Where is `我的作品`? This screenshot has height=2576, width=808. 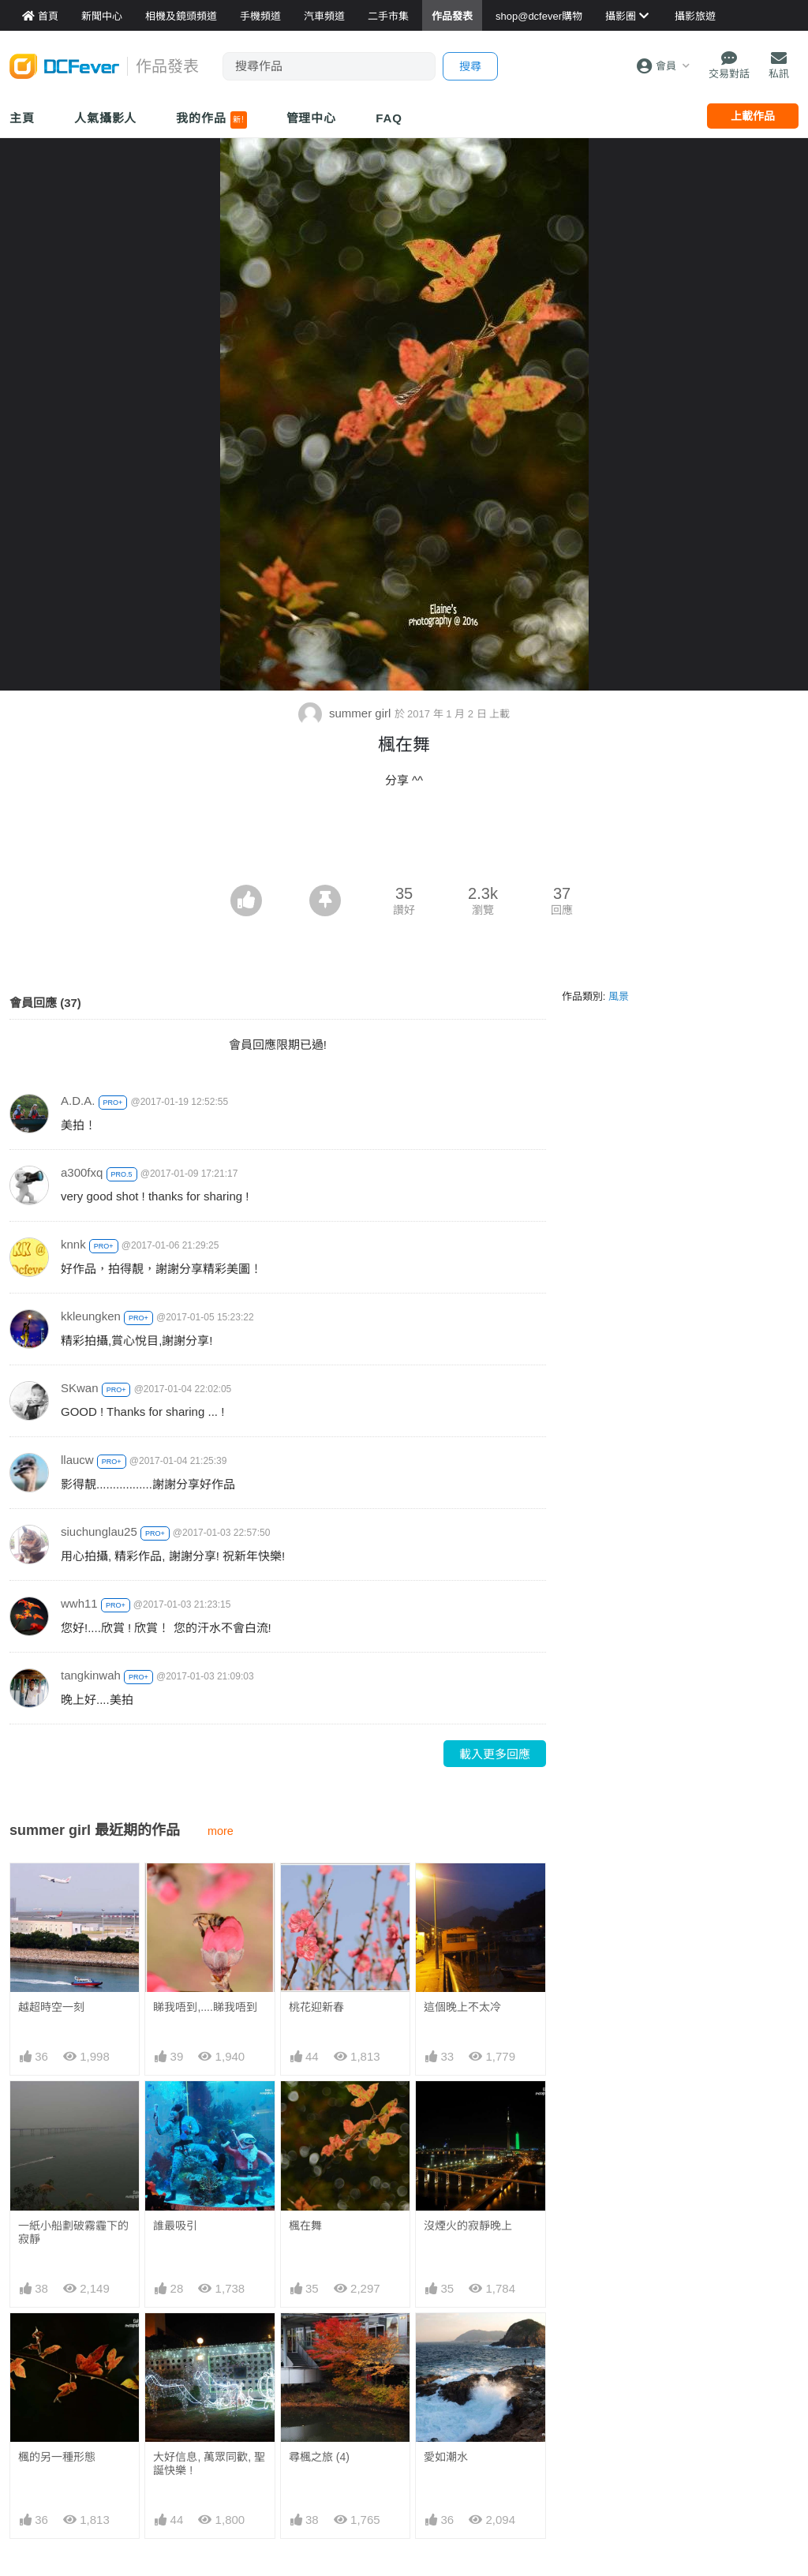
我的作品 is located at coordinates (211, 120).